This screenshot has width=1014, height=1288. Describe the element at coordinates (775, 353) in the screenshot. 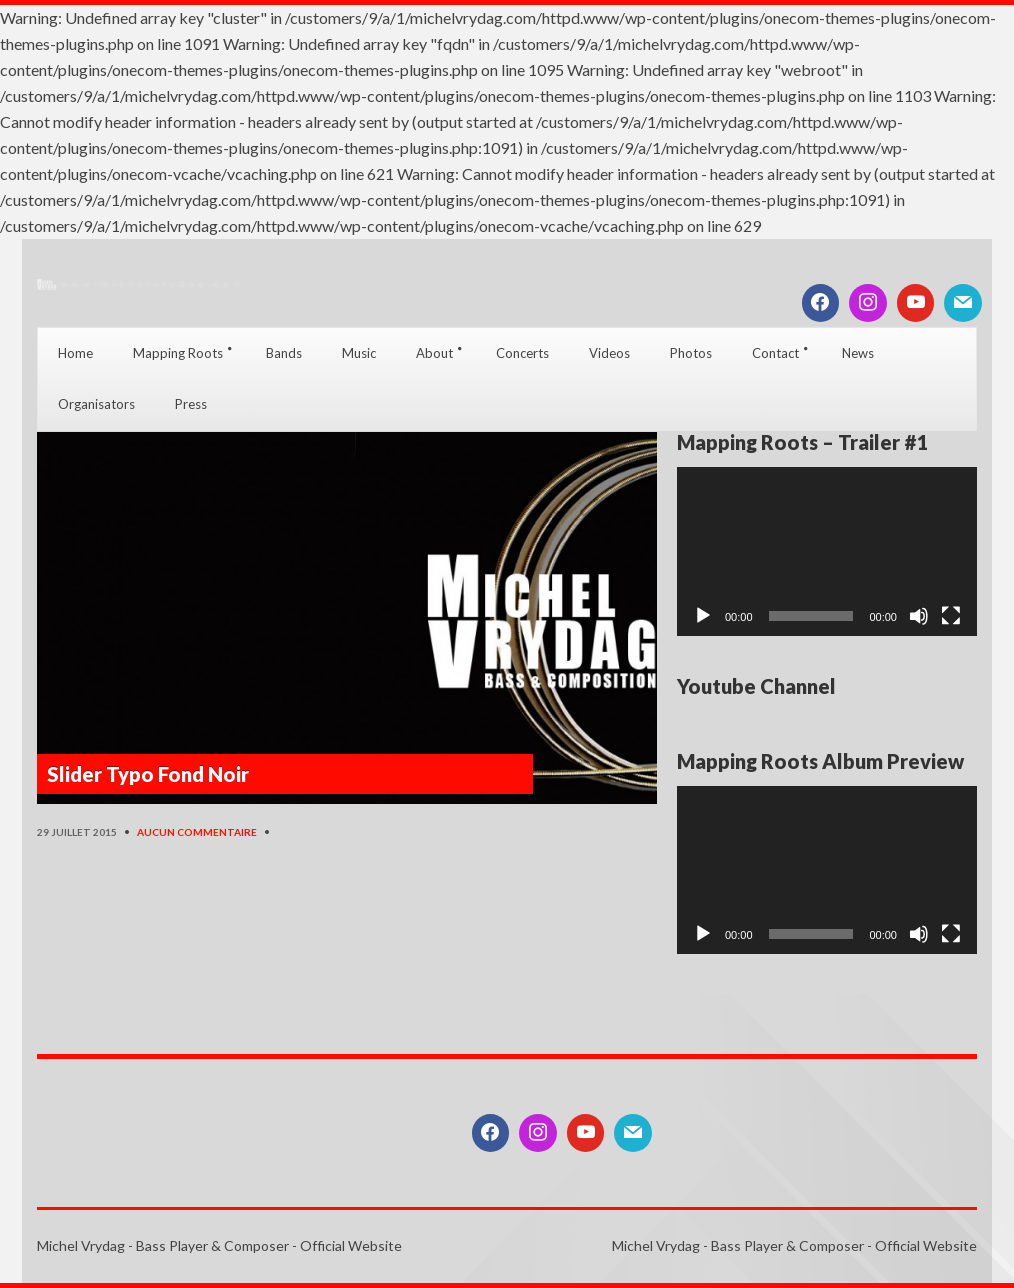

I see `Contact` at that location.